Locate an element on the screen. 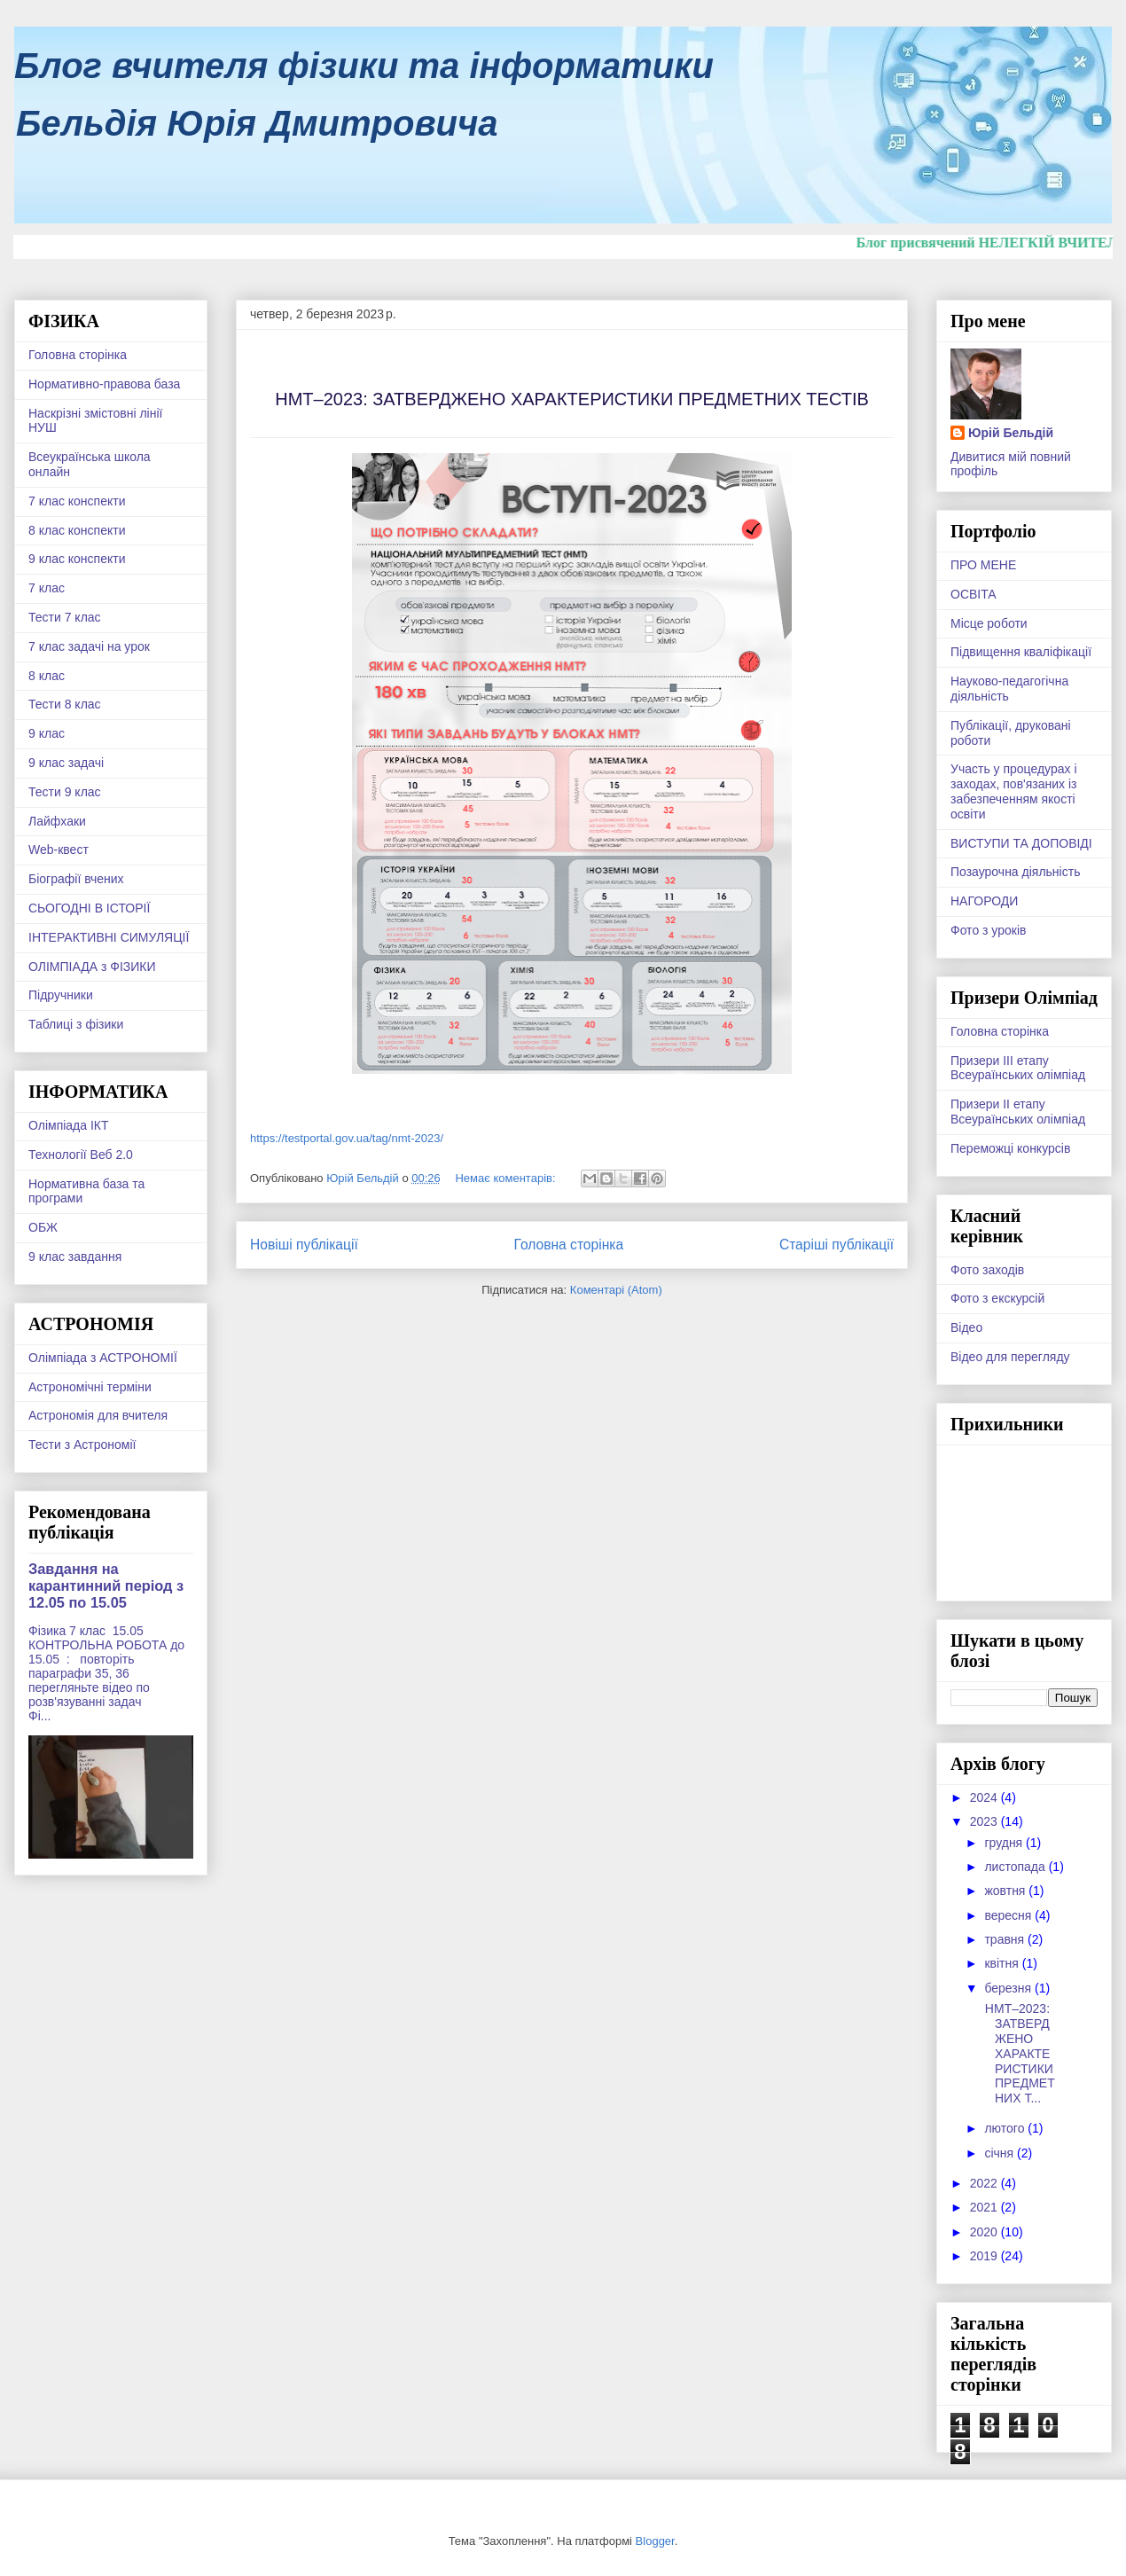  Відео для перегляду is located at coordinates (1010, 1357).